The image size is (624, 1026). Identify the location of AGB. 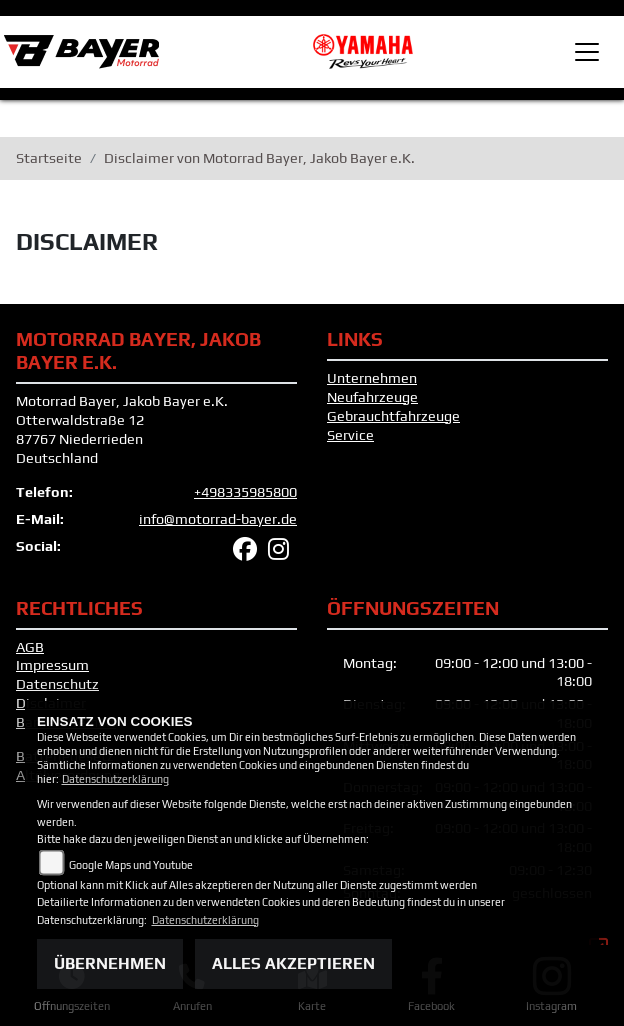
(30, 647).